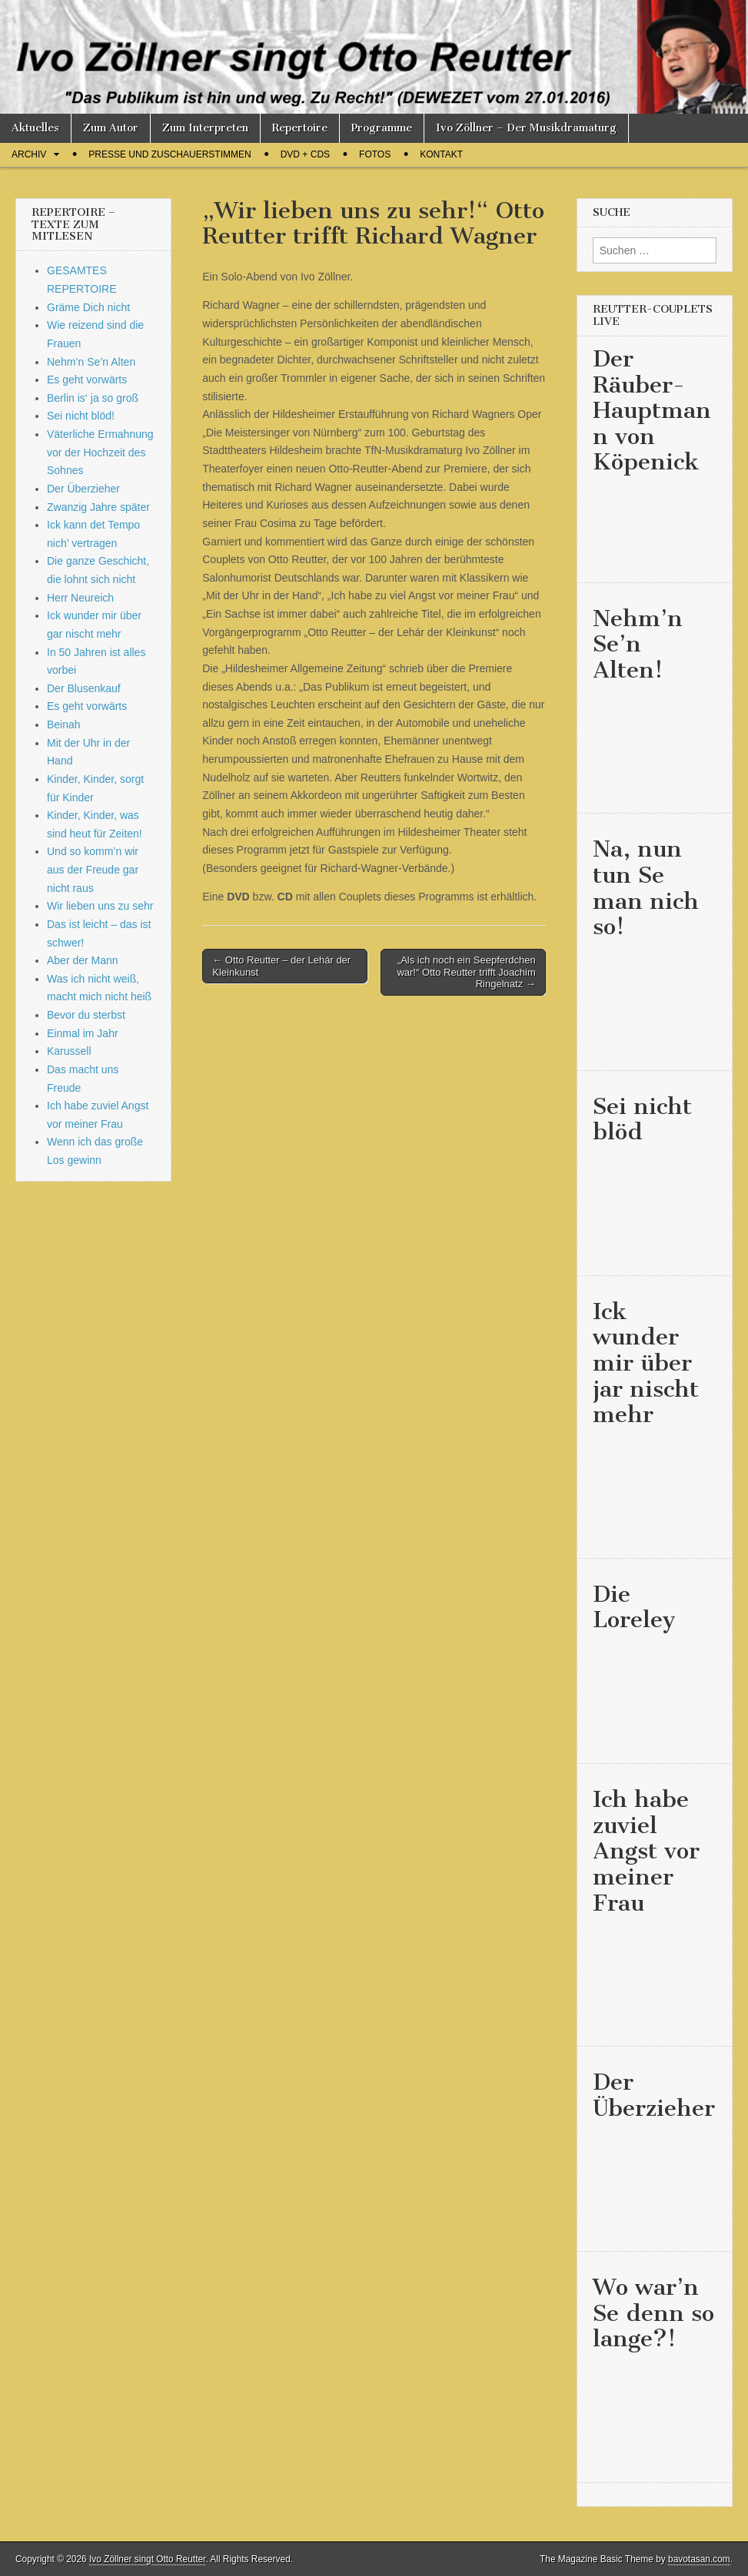 This screenshot has width=748, height=2576. Describe the element at coordinates (84, 688) in the screenshot. I see `Der Blusenkauf` at that location.